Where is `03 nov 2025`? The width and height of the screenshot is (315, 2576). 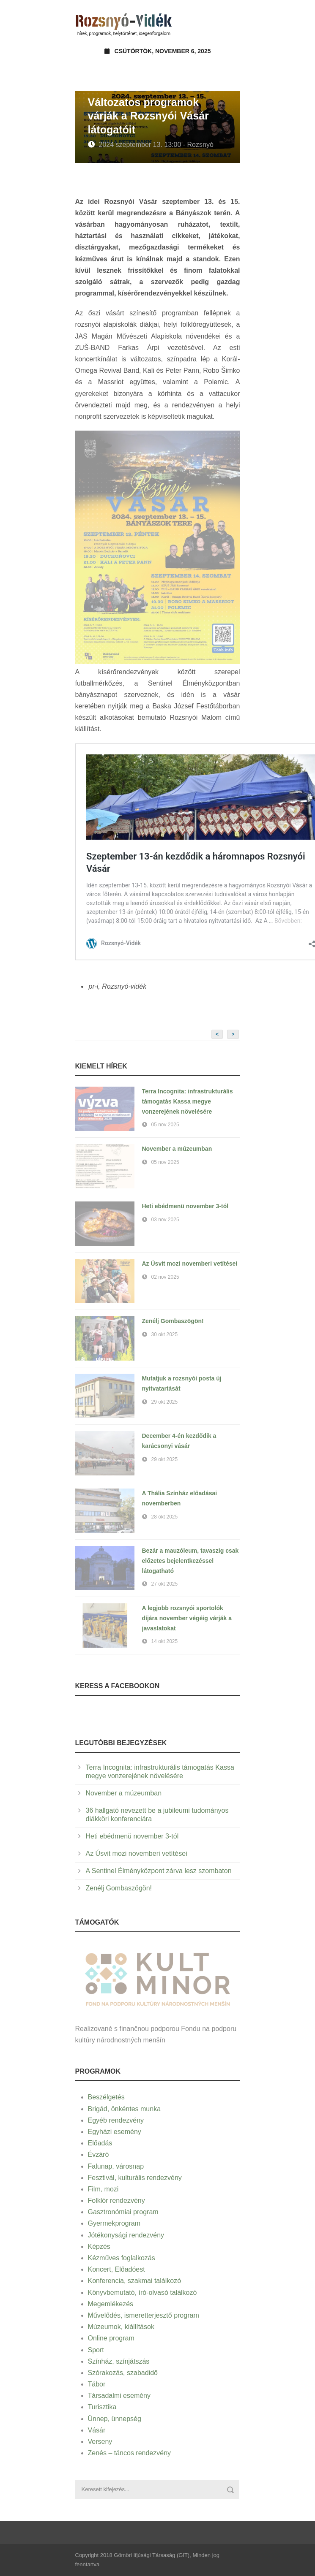
03 nov 2025 is located at coordinates (165, 1220).